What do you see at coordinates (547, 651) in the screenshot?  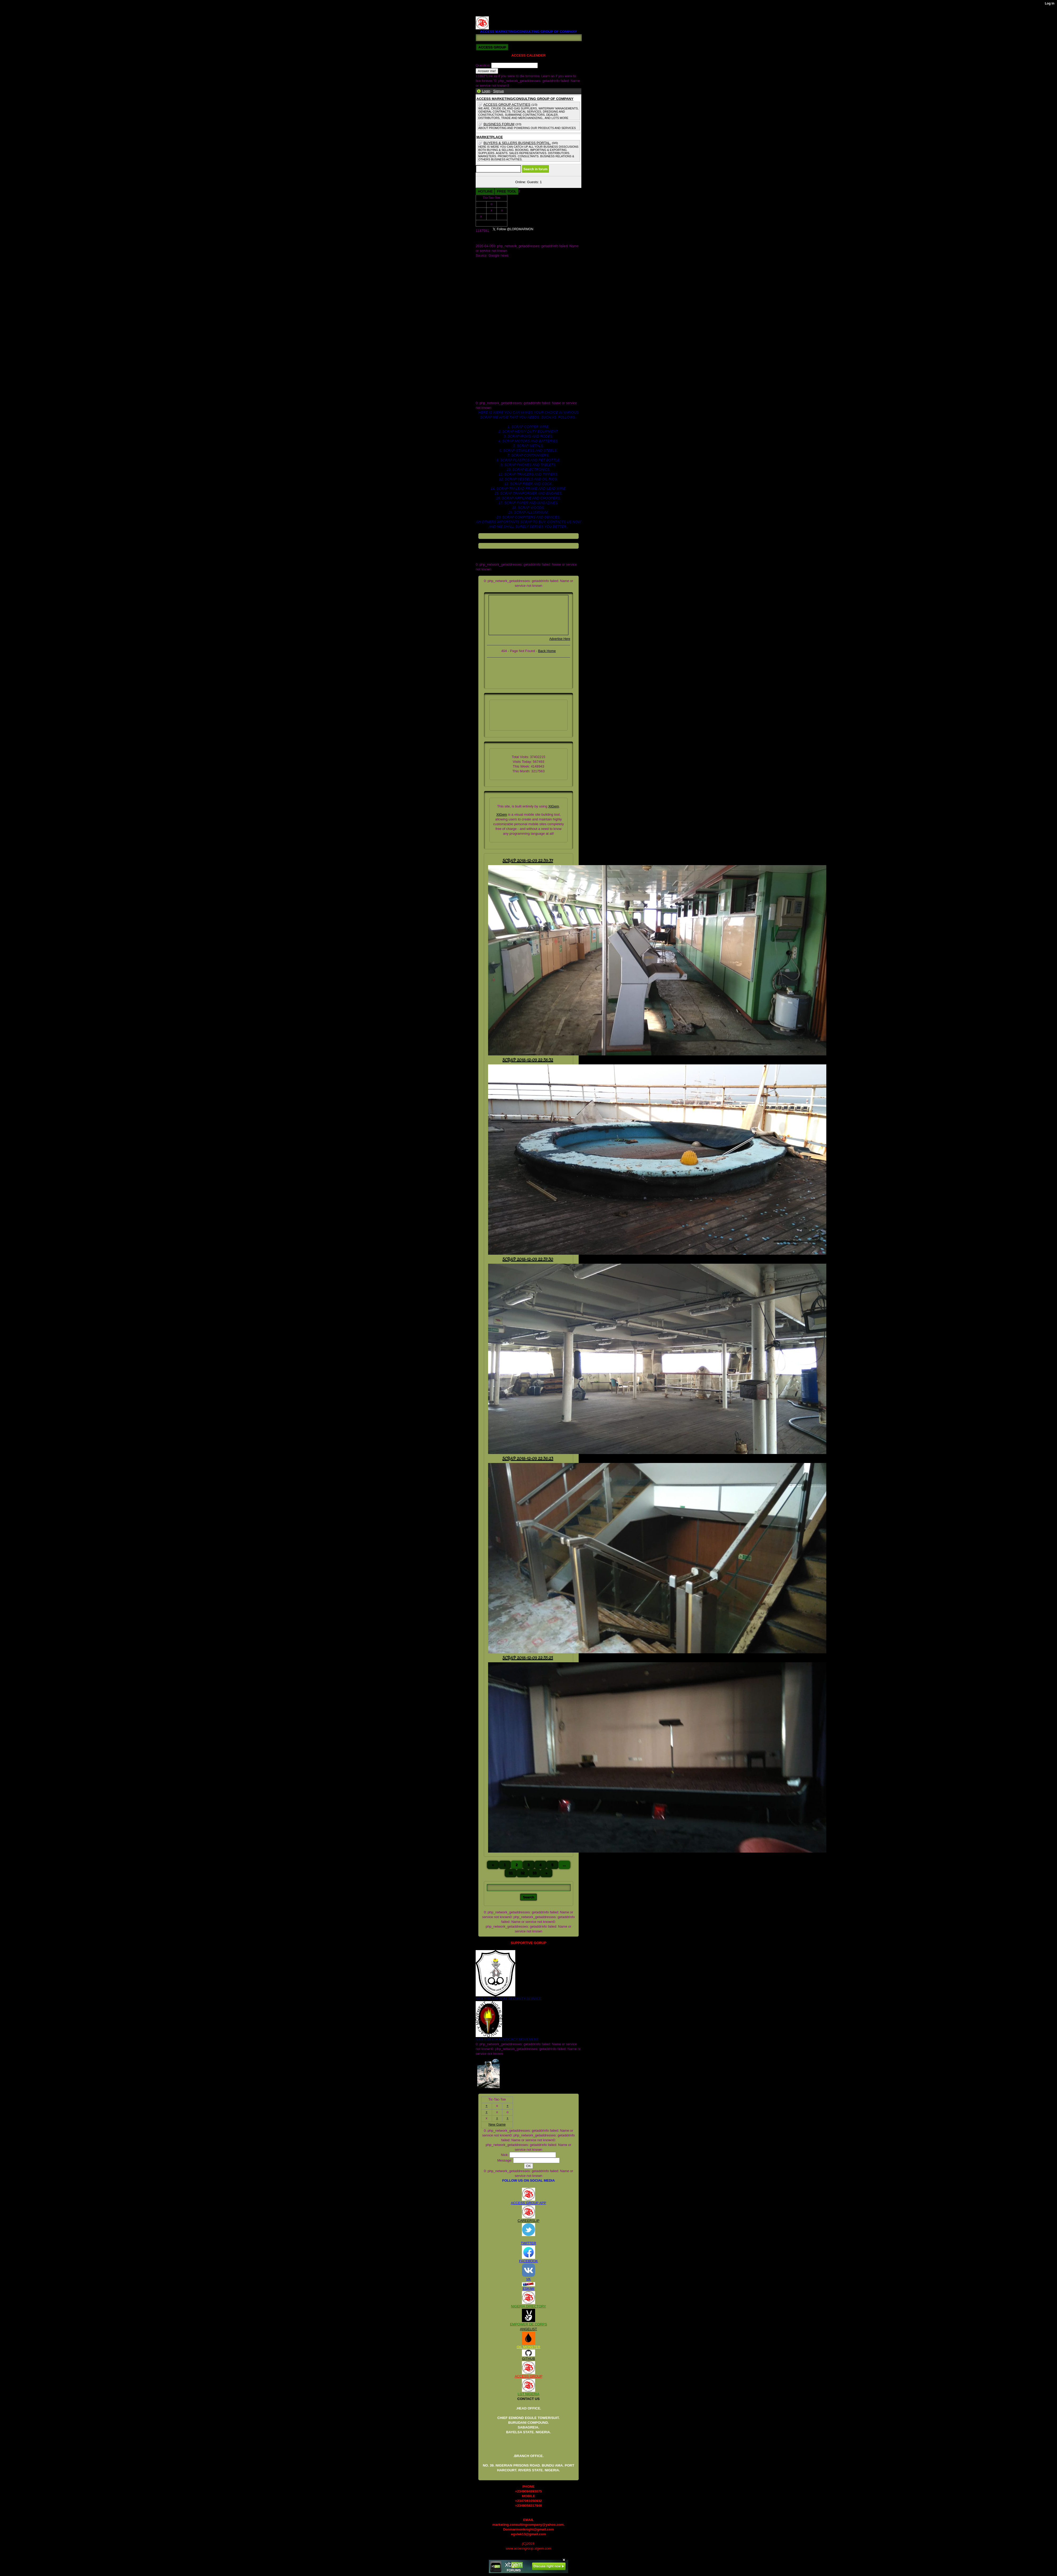 I see `Back Home` at bounding box center [547, 651].